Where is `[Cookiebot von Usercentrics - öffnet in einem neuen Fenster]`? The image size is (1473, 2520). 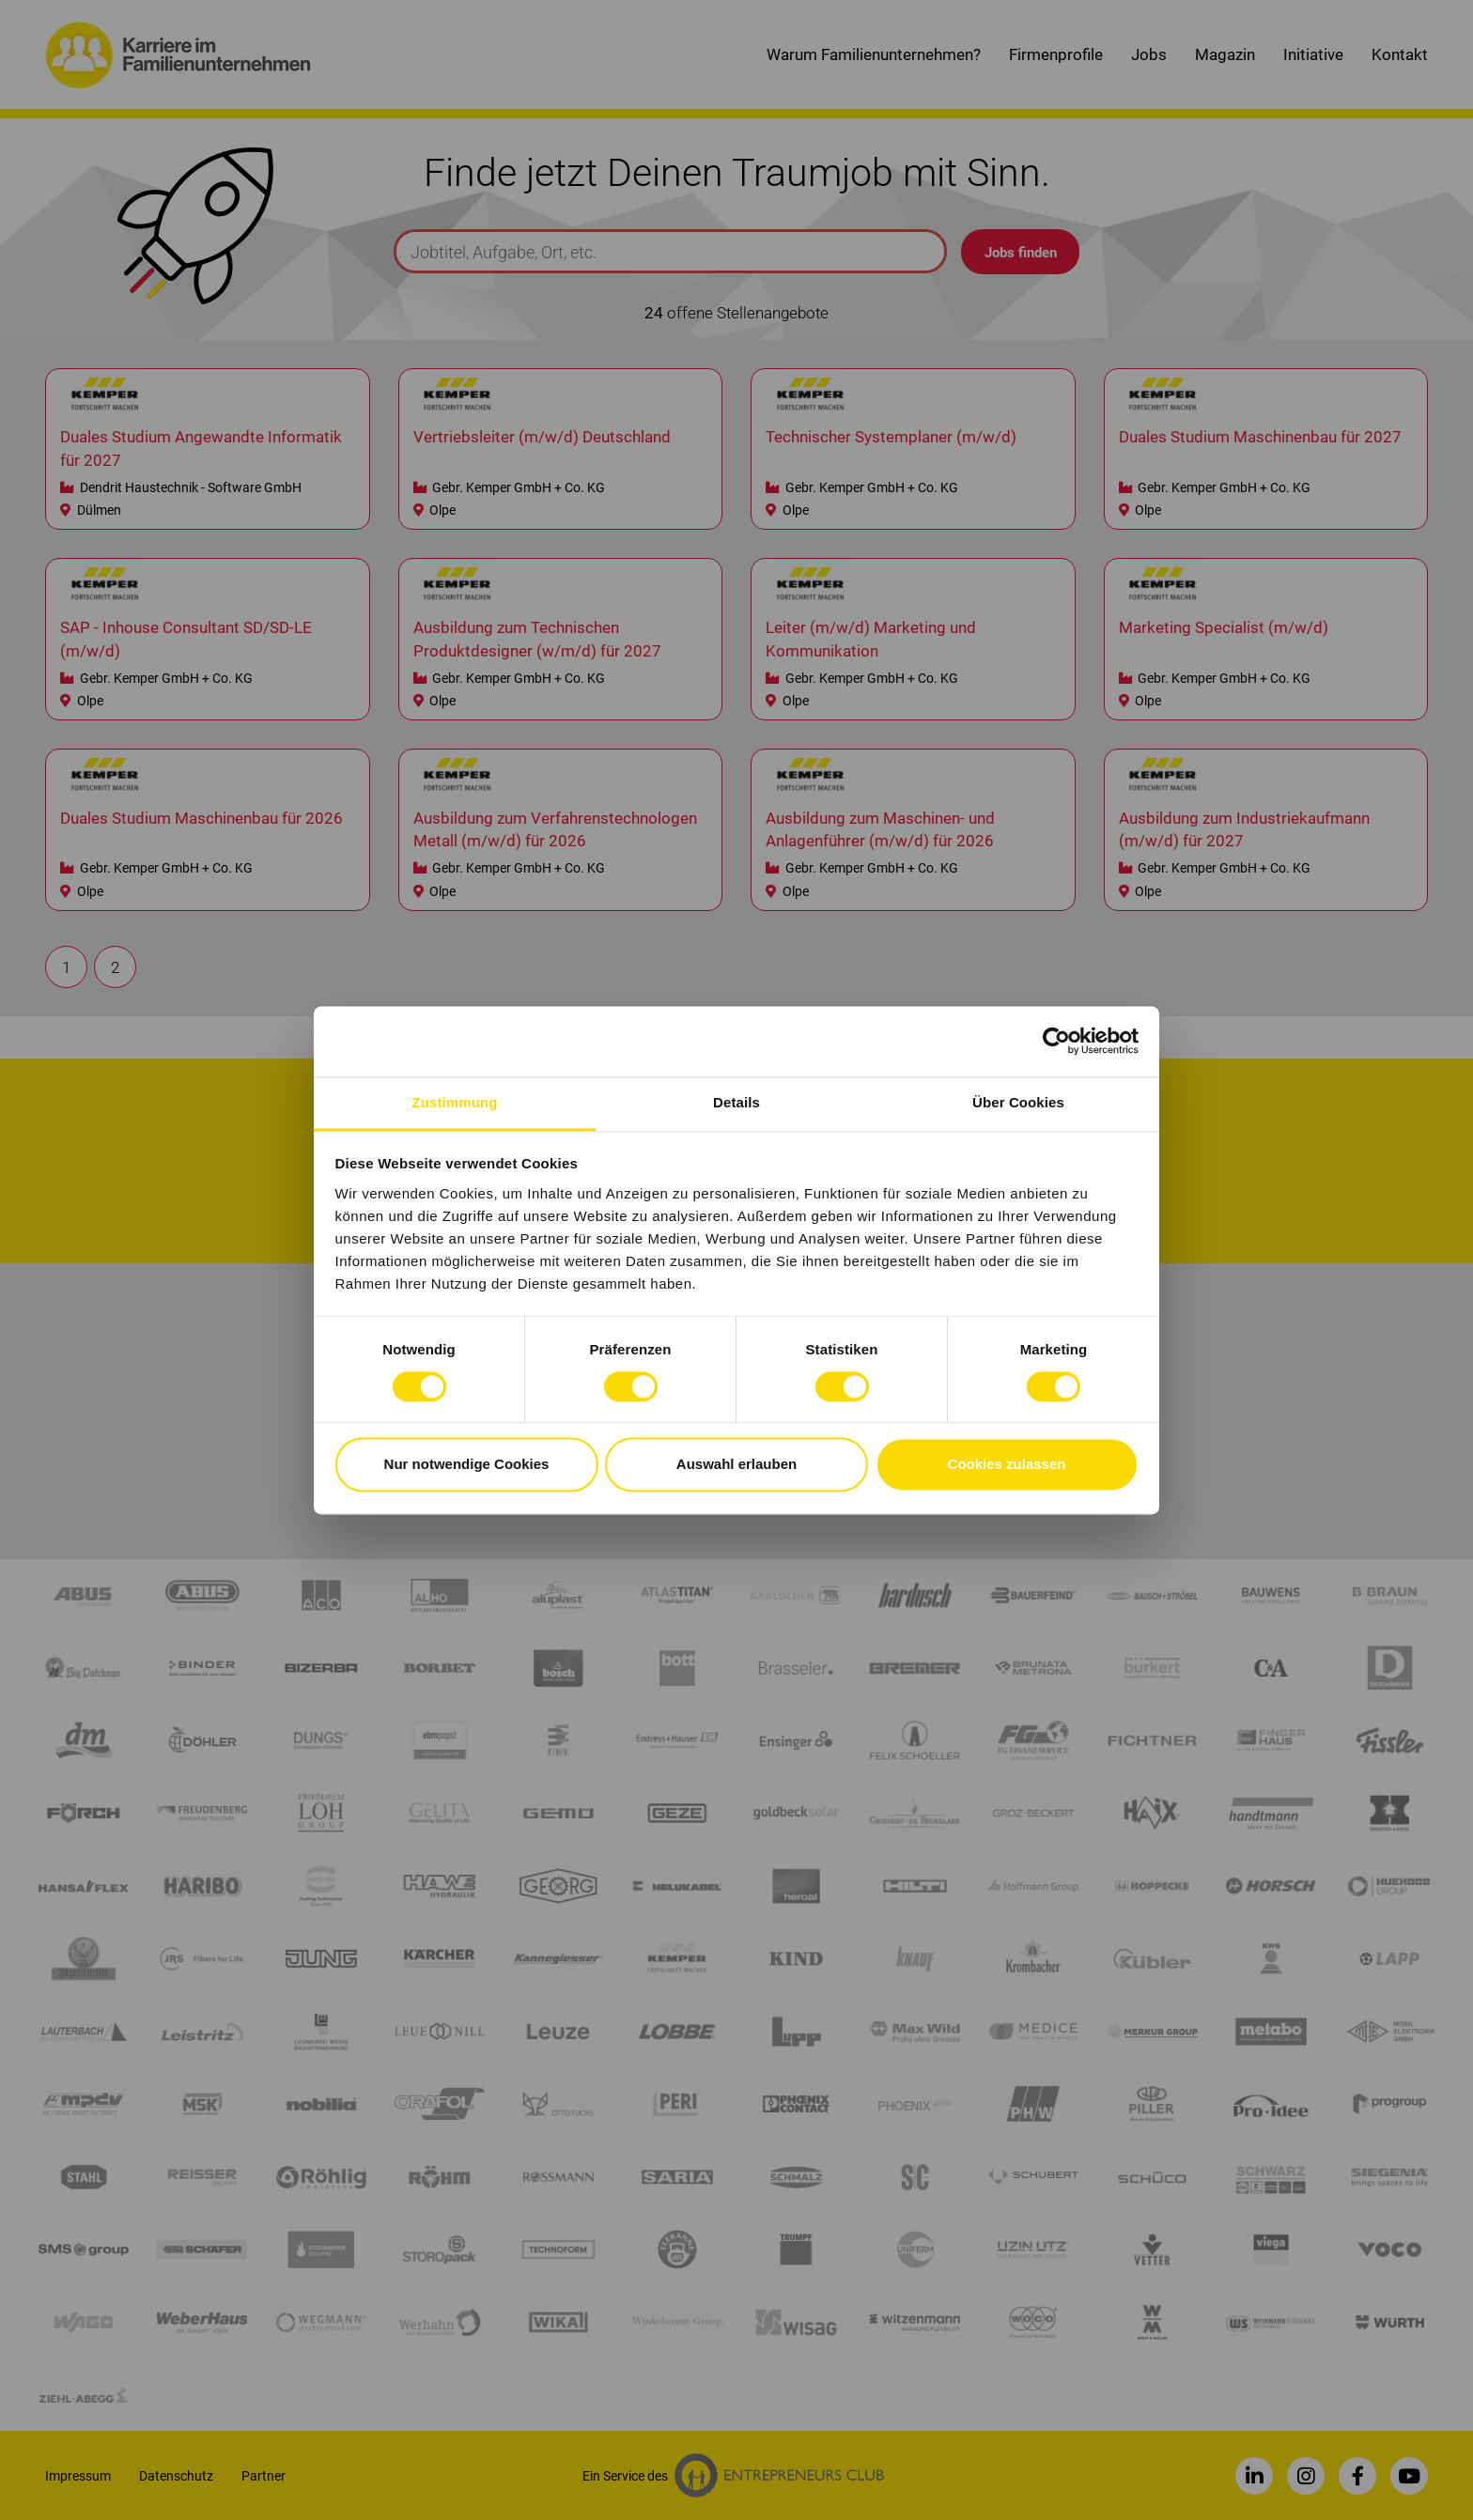
[Cookiebot von Usercentrics - öffnet in einem neuen Fenster] is located at coordinates (1056, 1041).